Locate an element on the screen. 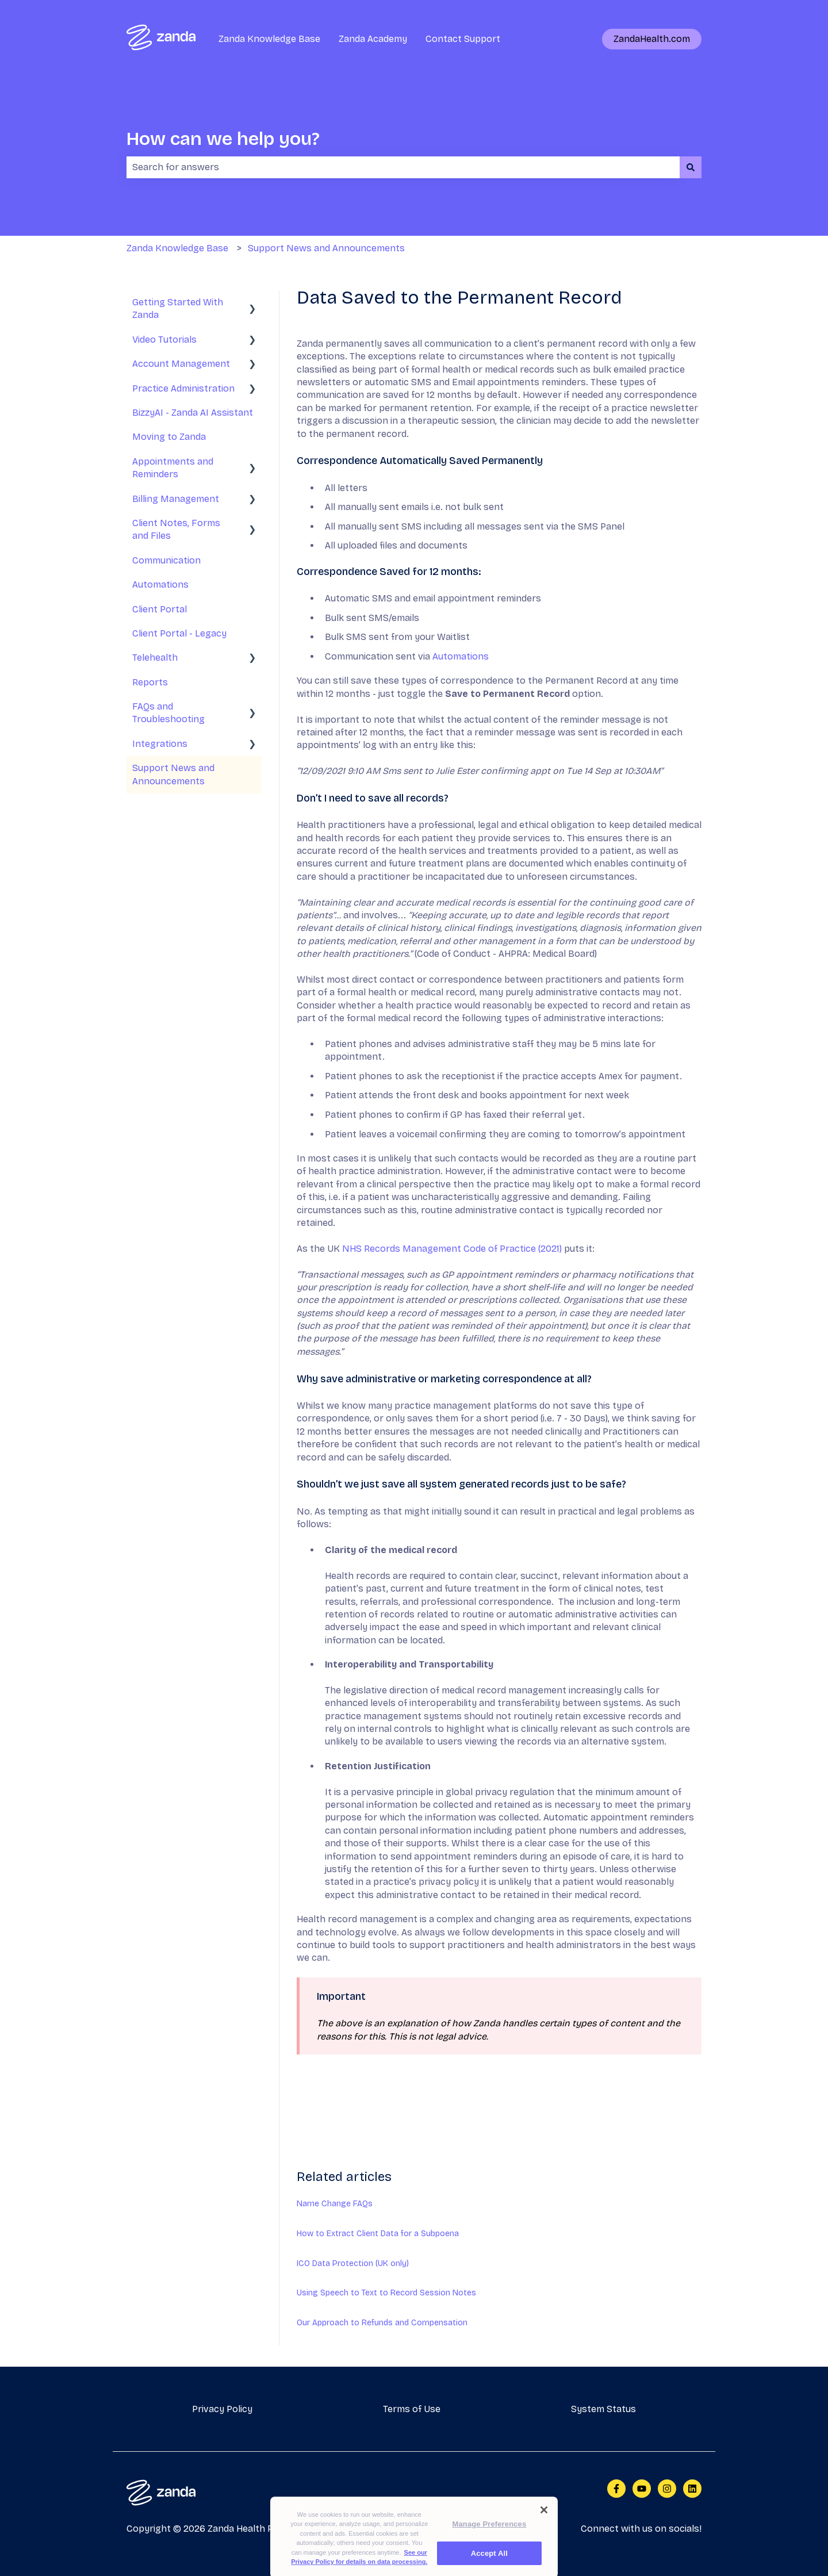 This screenshot has height=2576, width=828. Automations is located at coordinates (460, 656).